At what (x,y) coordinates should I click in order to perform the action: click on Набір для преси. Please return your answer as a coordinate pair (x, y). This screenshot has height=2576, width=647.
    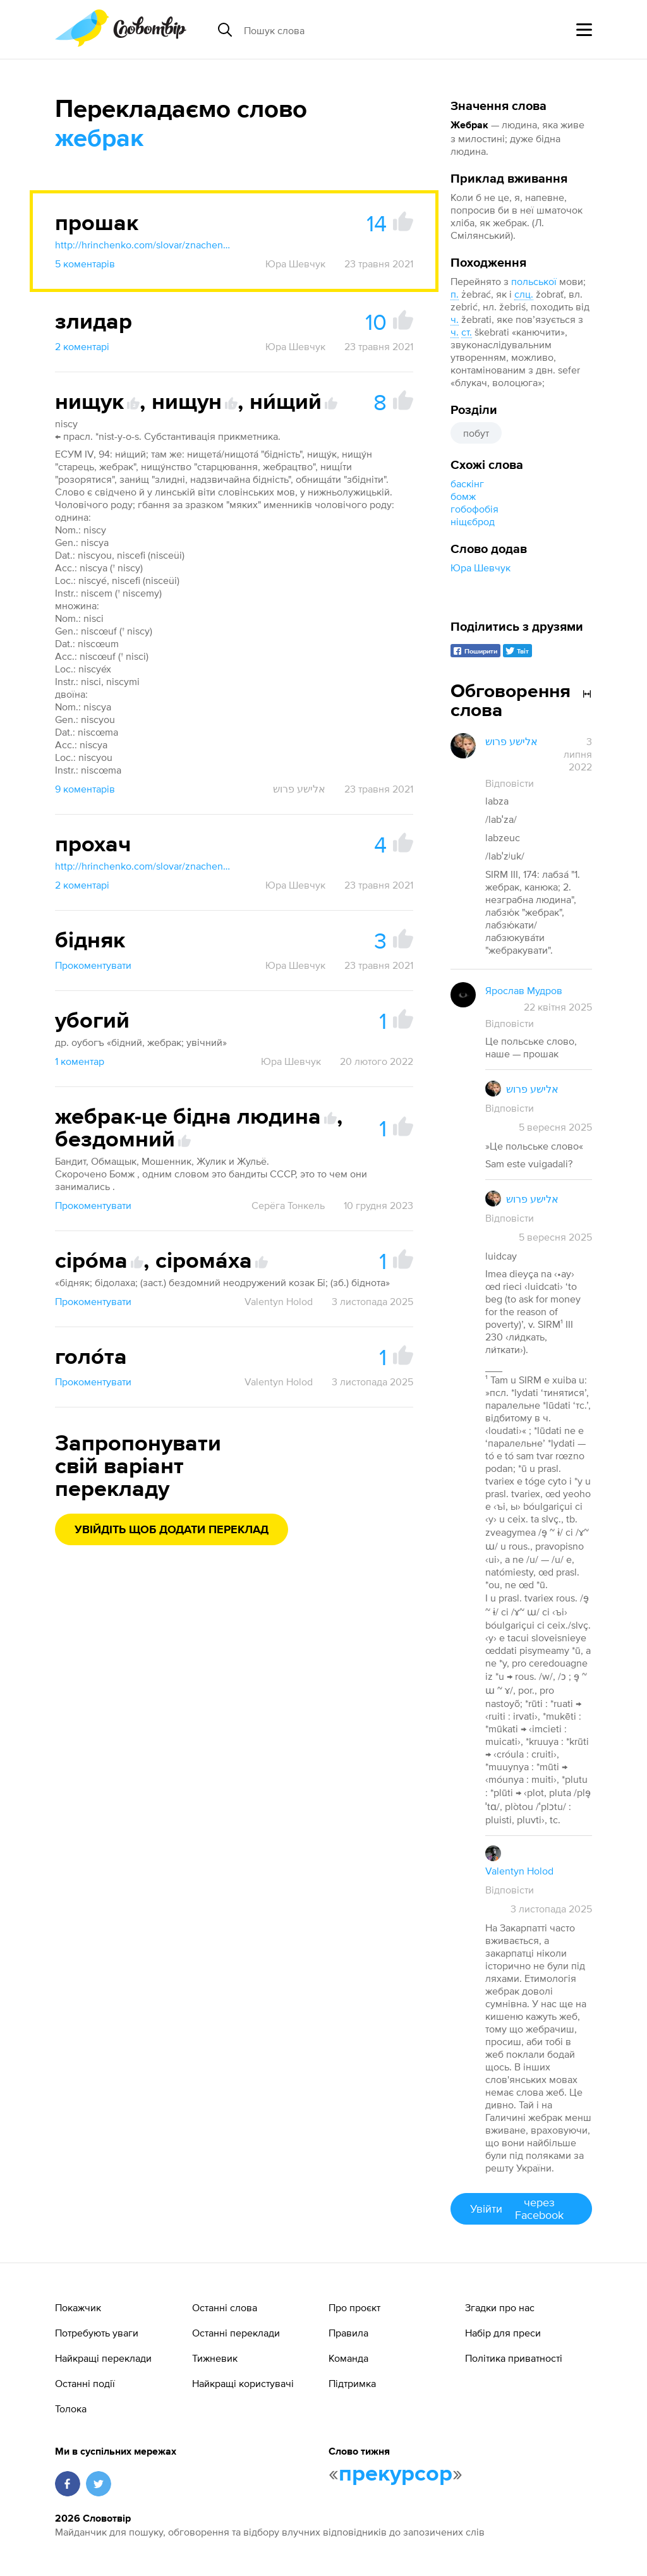
    Looking at the image, I should click on (503, 2332).